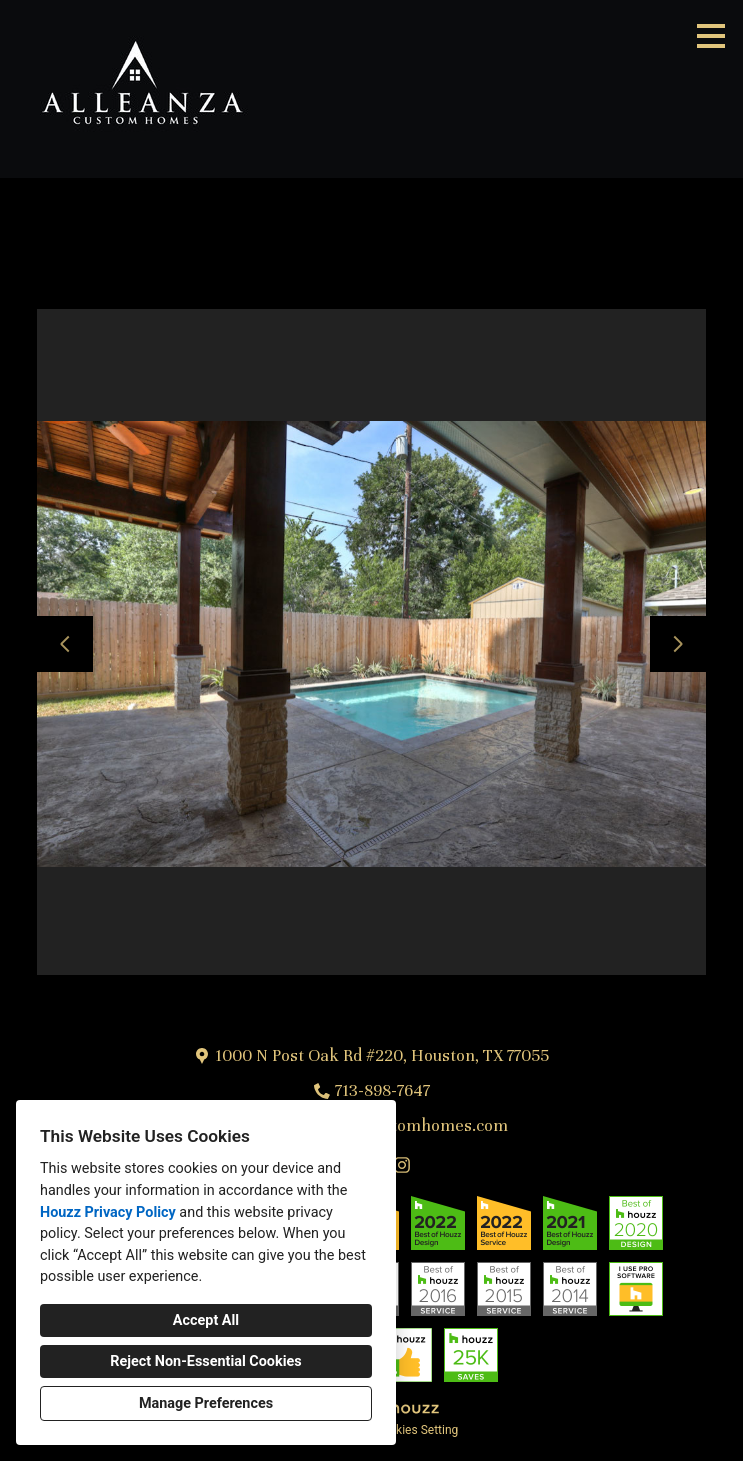 This screenshot has width=743, height=1461. What do you see at coordinates (417, 1430) in the screenshot?
I see `Cookies Setting` at bounding box center [417, 1430].